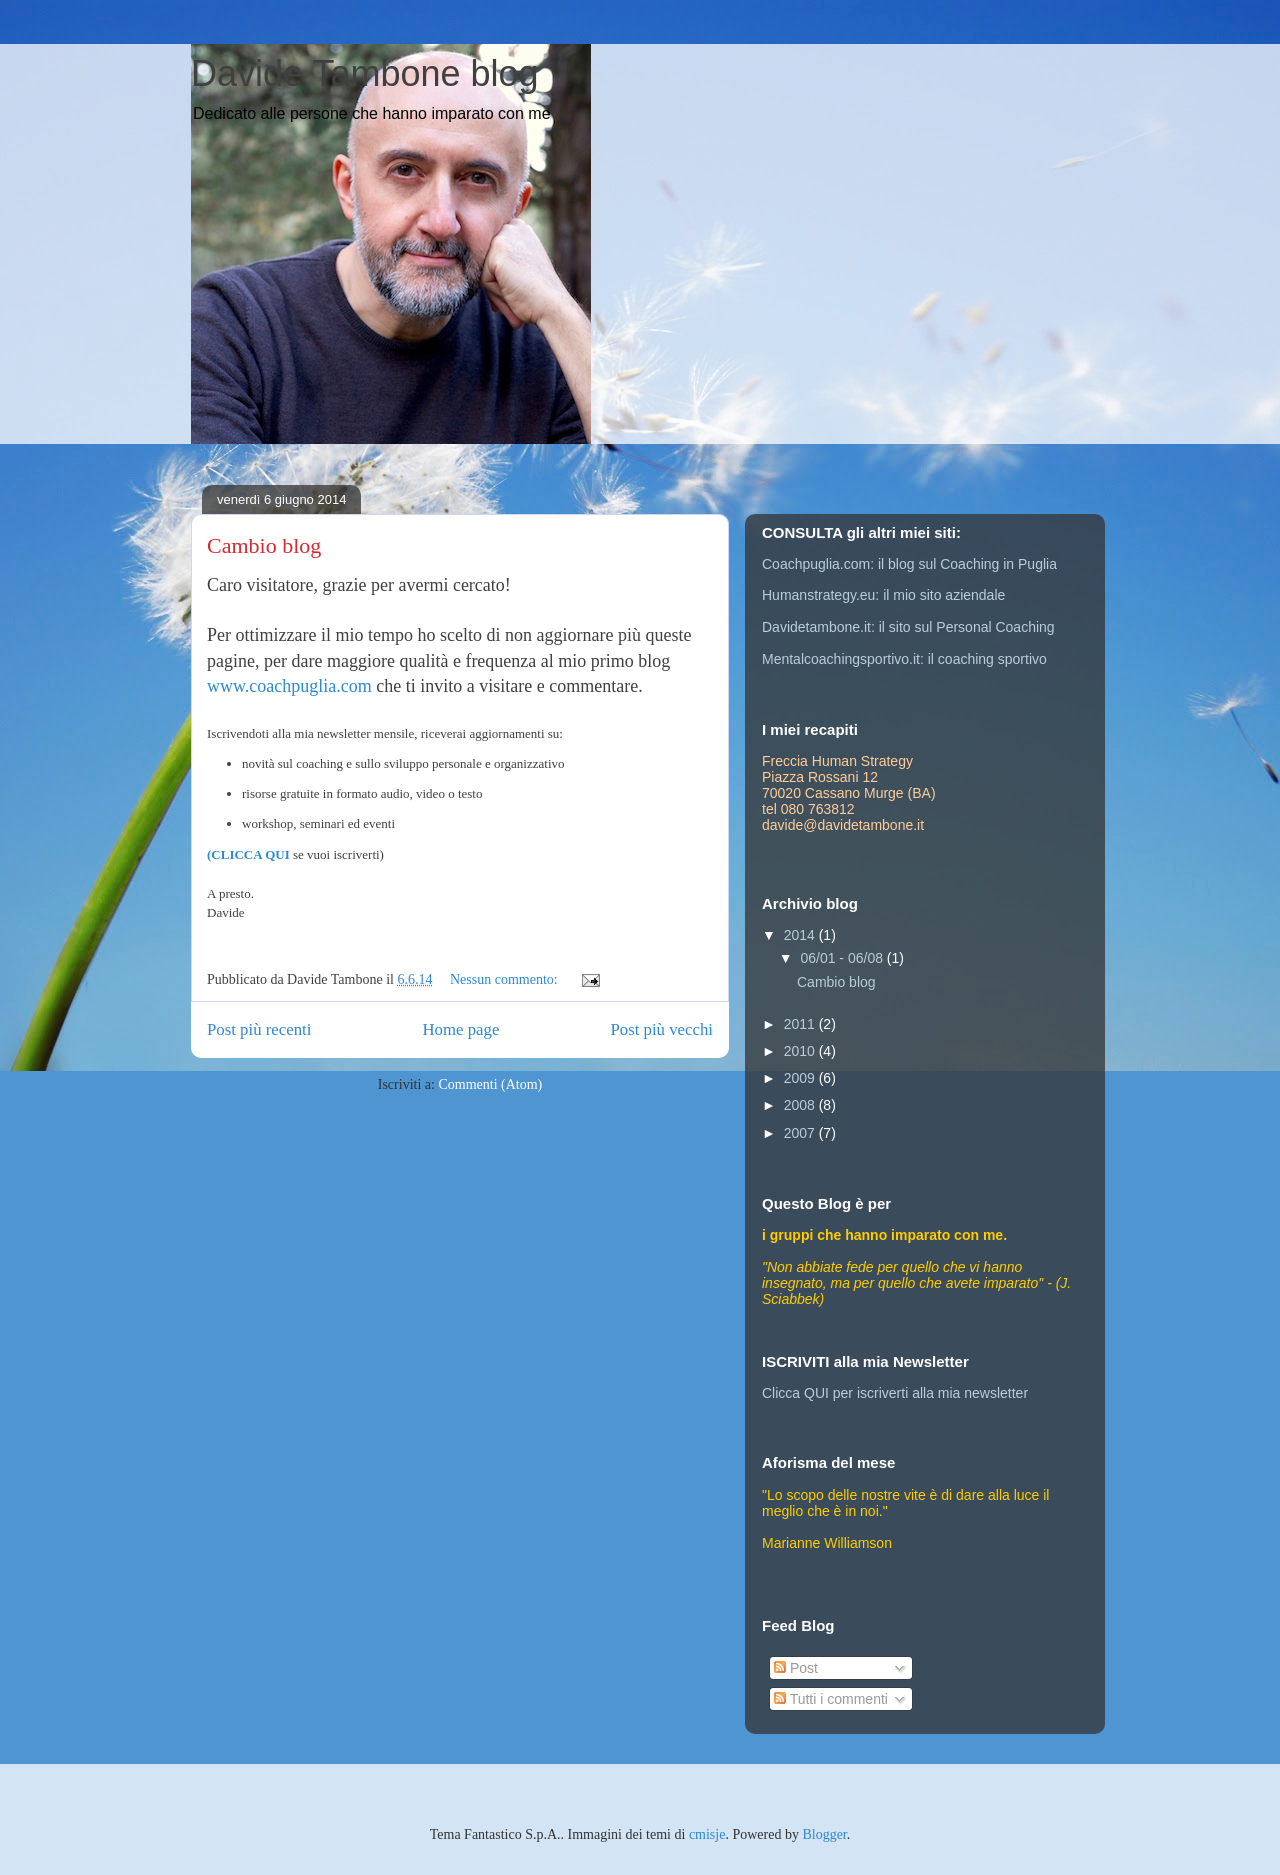 Image resolution: width=1280 pixels, height=1875 pixels. Describe the element at coordinates (801, 1105) in the screenshot. I see `2008` at that location.